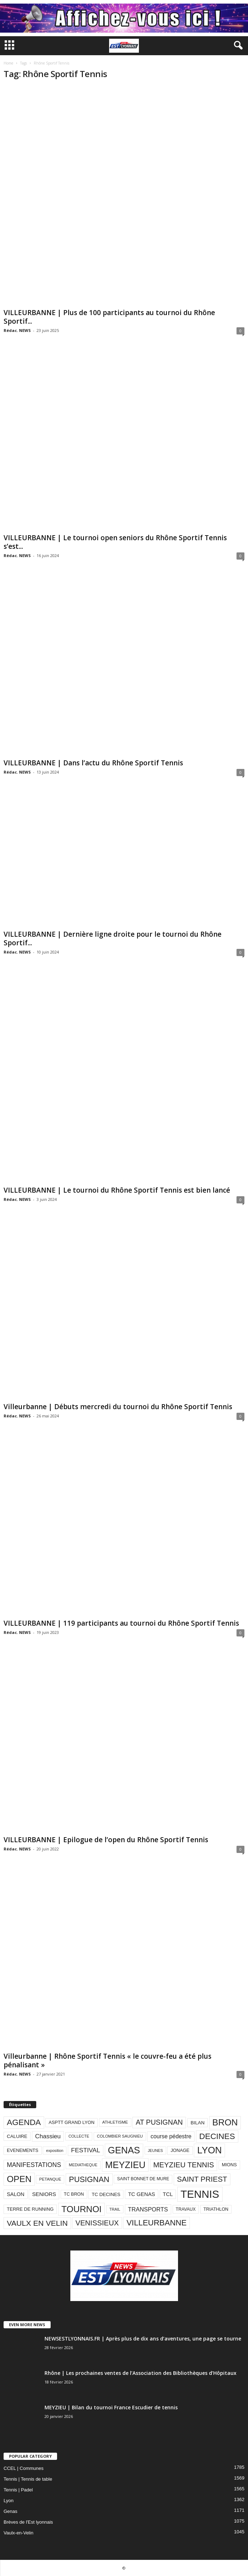  What do you see at coordinates (109, 317) in the screenshot?
I see `VILLEURBANNE | Plus de 100 participants au tournoi du Rhône Sportif...` at bounding box center [109, 317].